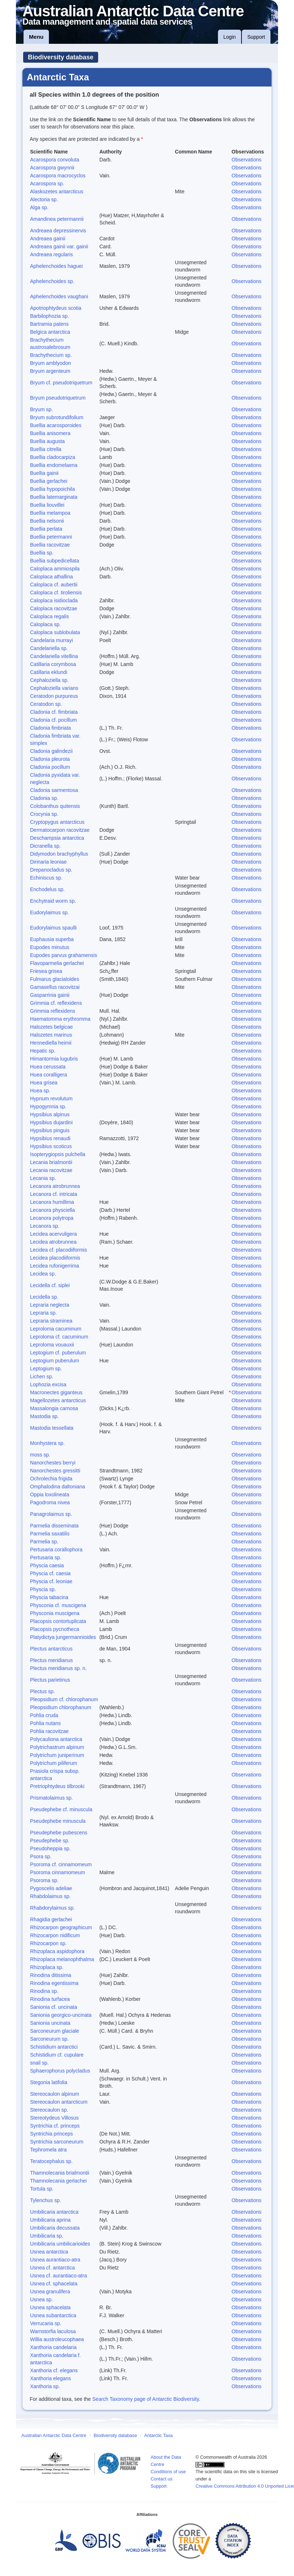  What do you see at coordinates (51, 576) in the screenshot?
I see `Caloplaca athallina` at bounding box center [51, 576].